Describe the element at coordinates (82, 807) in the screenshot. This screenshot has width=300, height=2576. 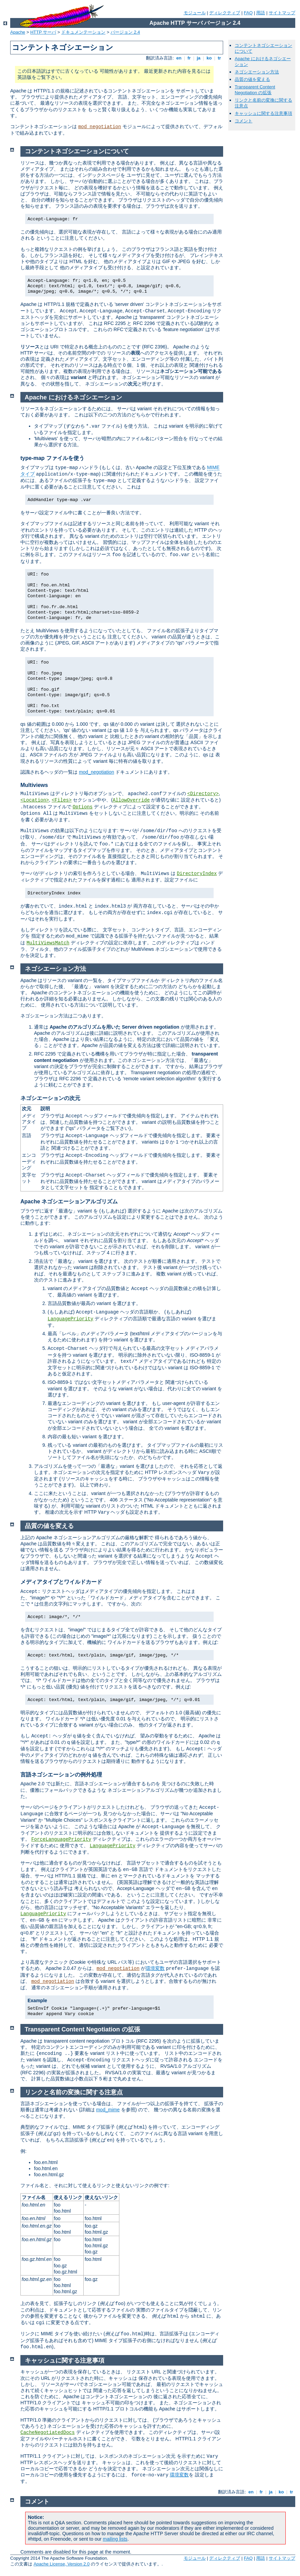
I see `Options` at that location.